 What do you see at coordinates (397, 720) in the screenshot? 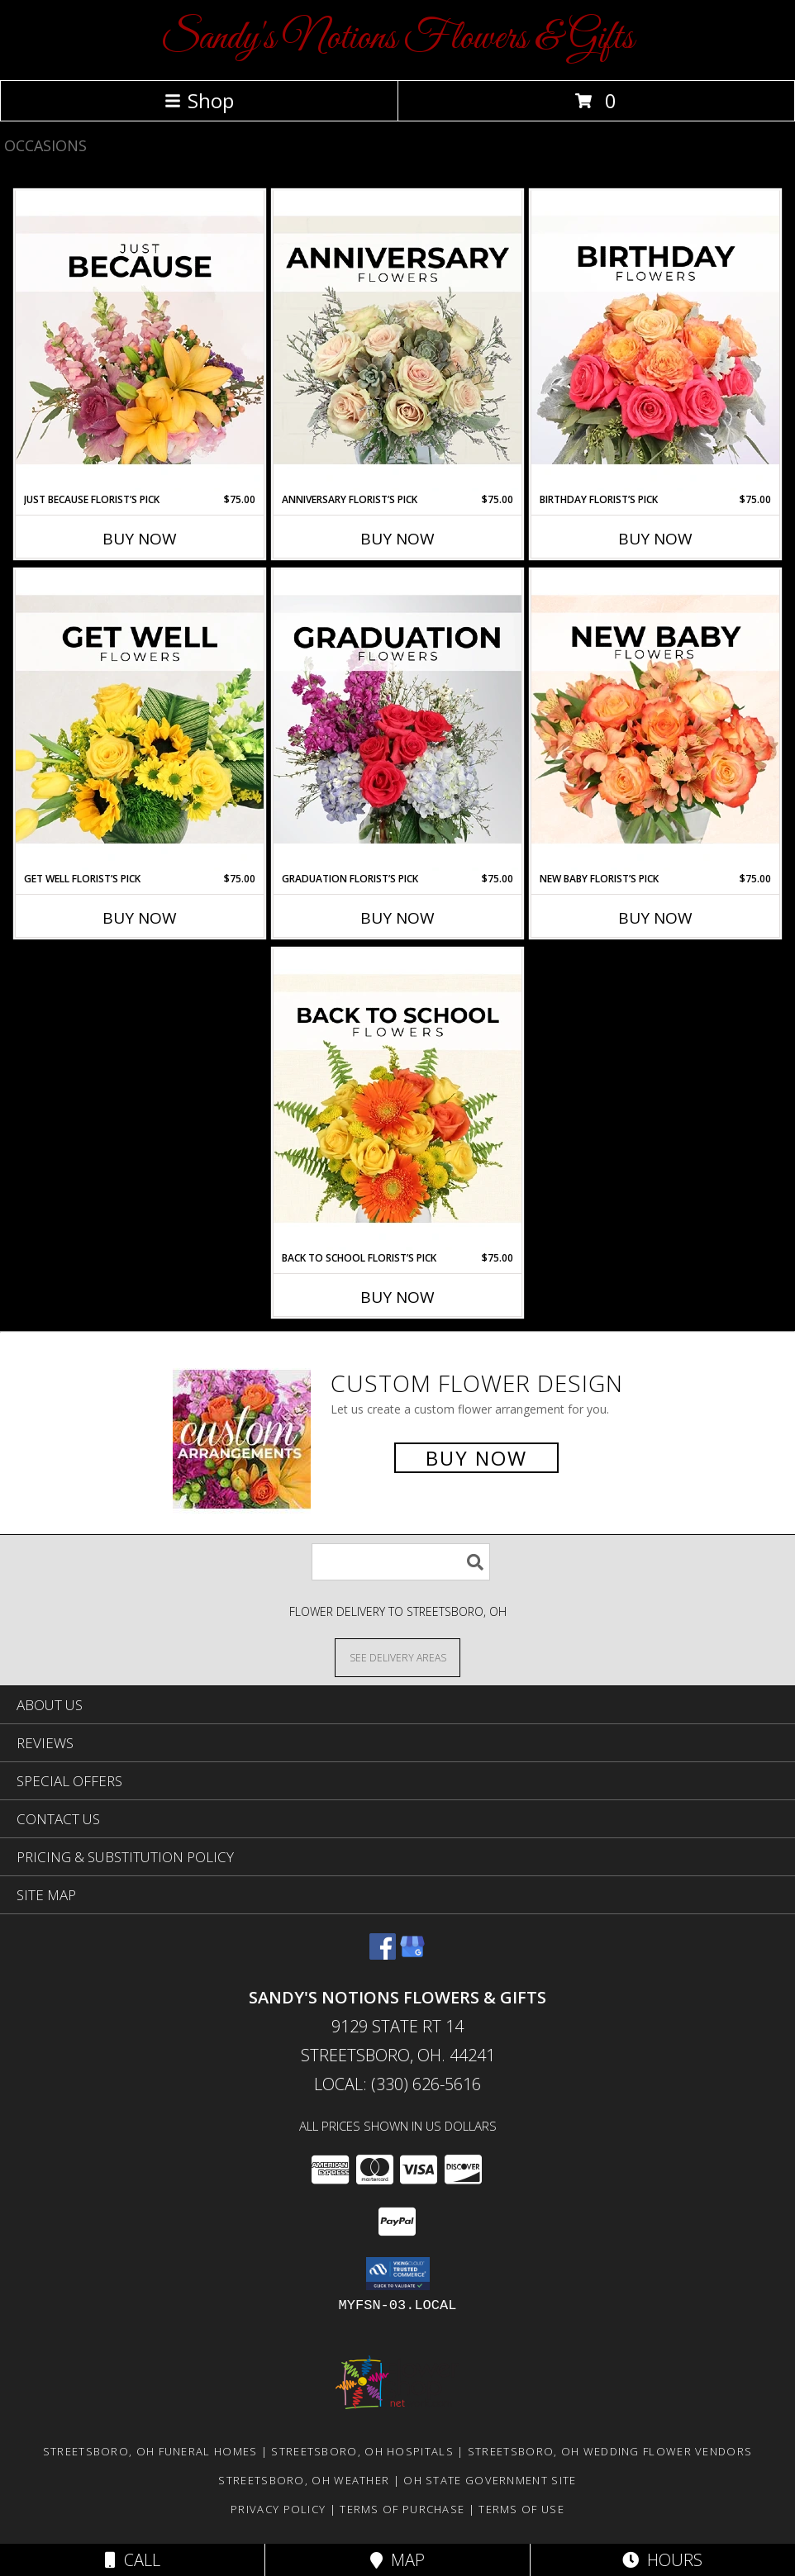
I see `[View Graduation Florist’s Pick Designer's Choice Info]` at bounding box center [397, 720].